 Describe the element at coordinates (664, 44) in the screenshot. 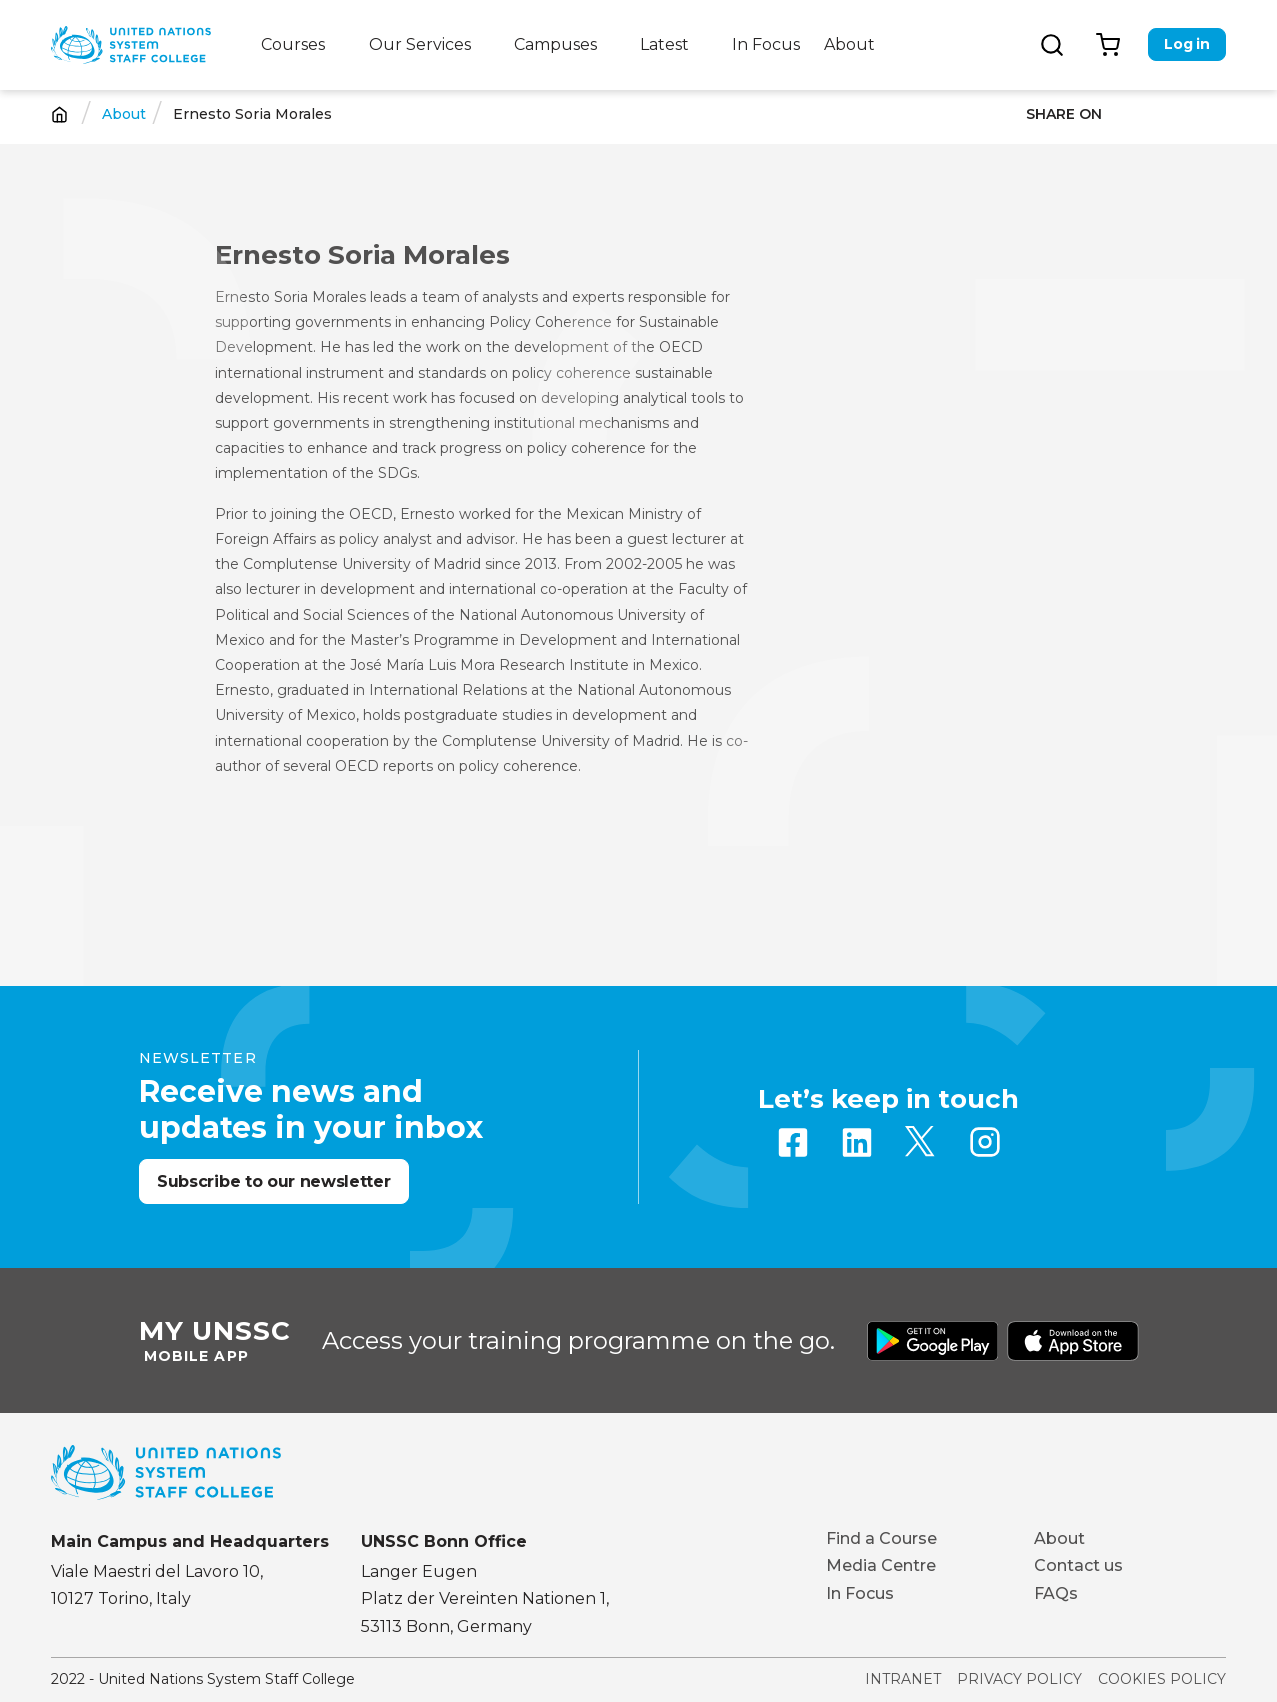

I see `Latest` at that location.